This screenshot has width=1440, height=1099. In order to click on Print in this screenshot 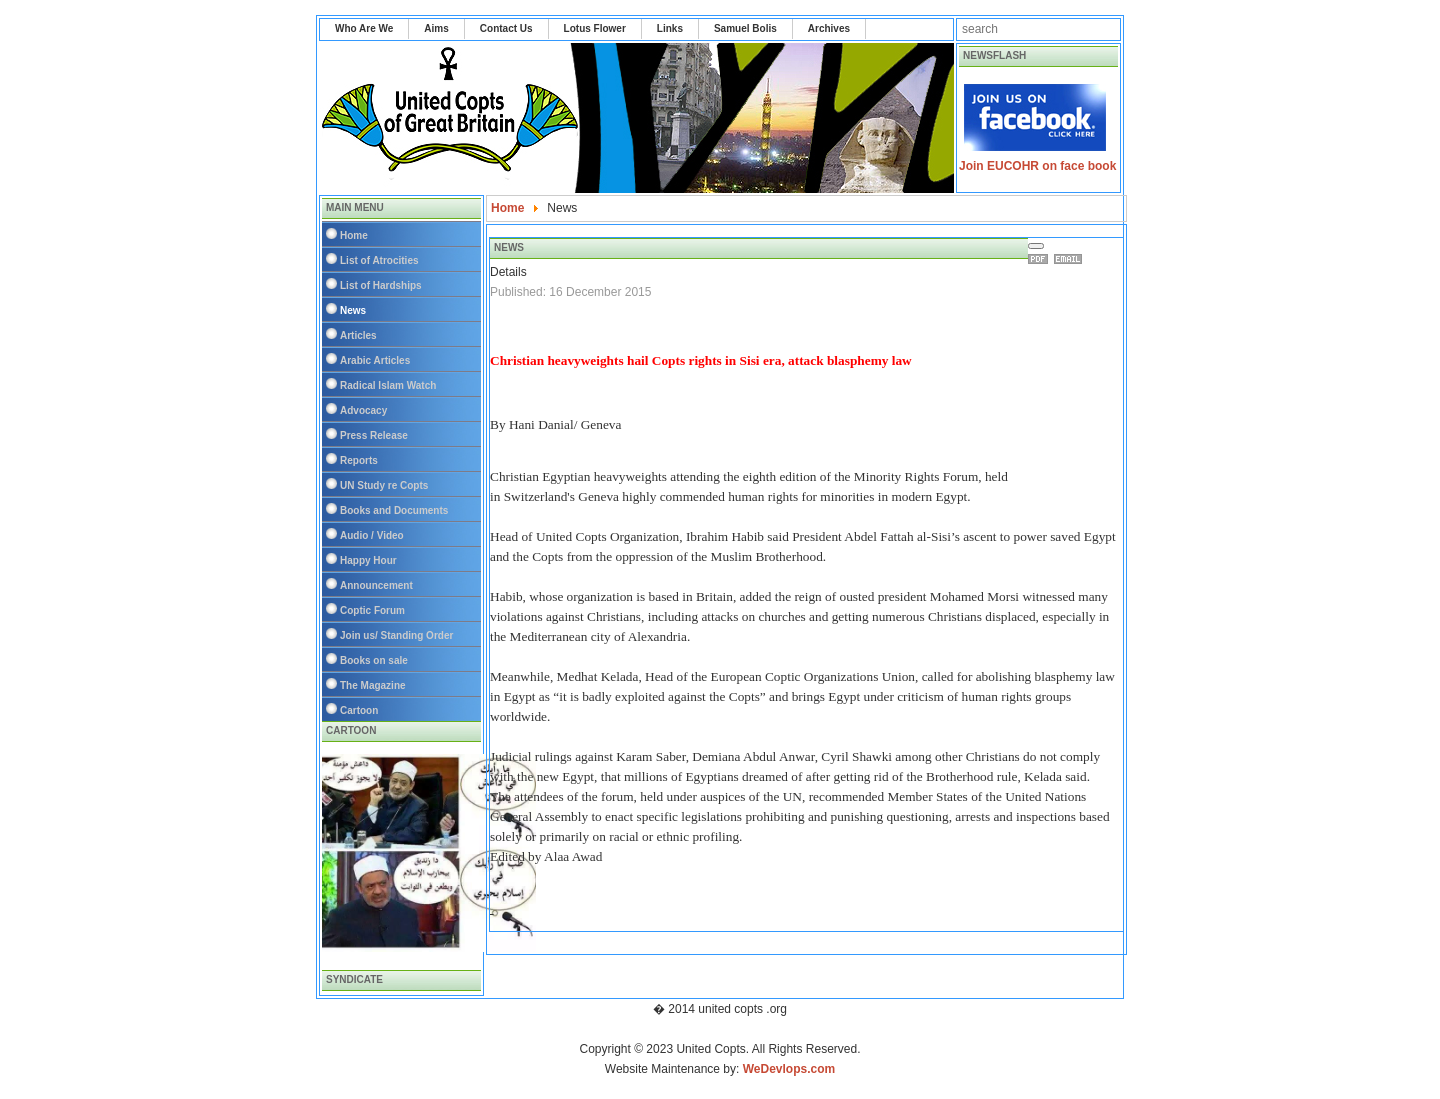, I will do `click(1041, 259)`.